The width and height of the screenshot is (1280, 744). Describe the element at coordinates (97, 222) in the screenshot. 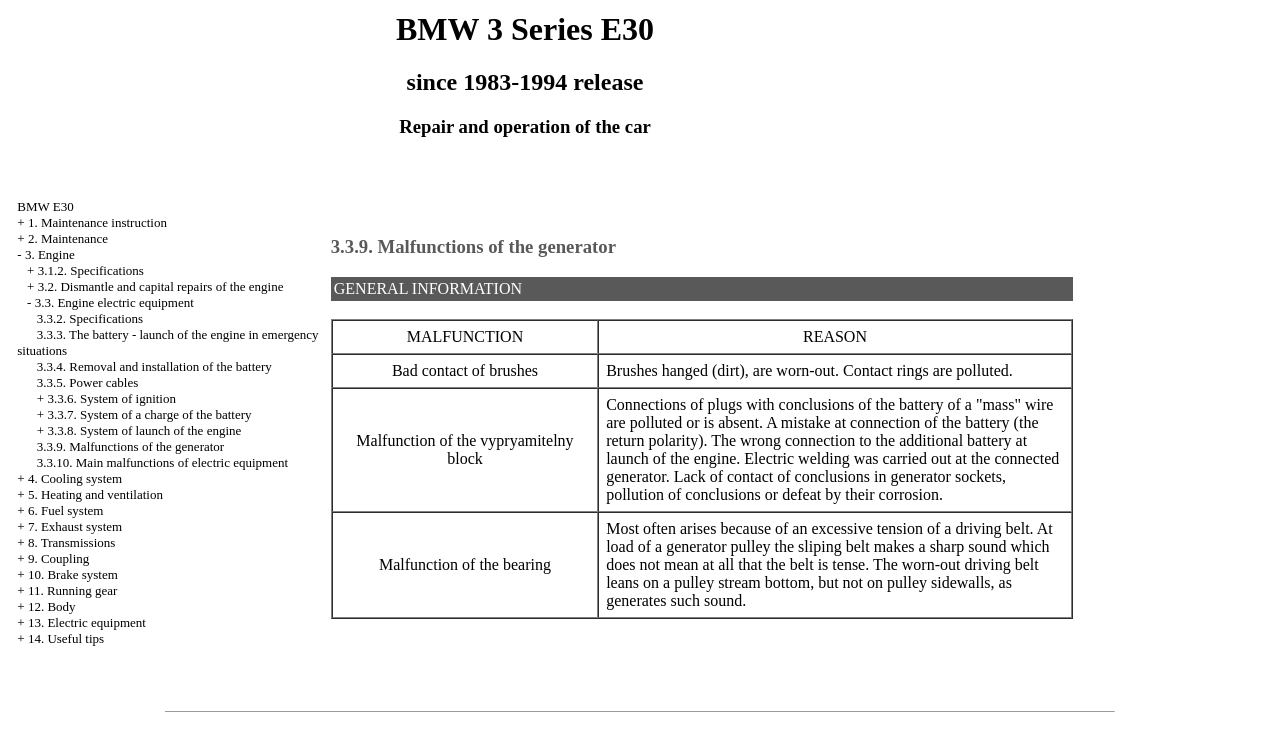

I see `1. Maintenance instruction` at that location.